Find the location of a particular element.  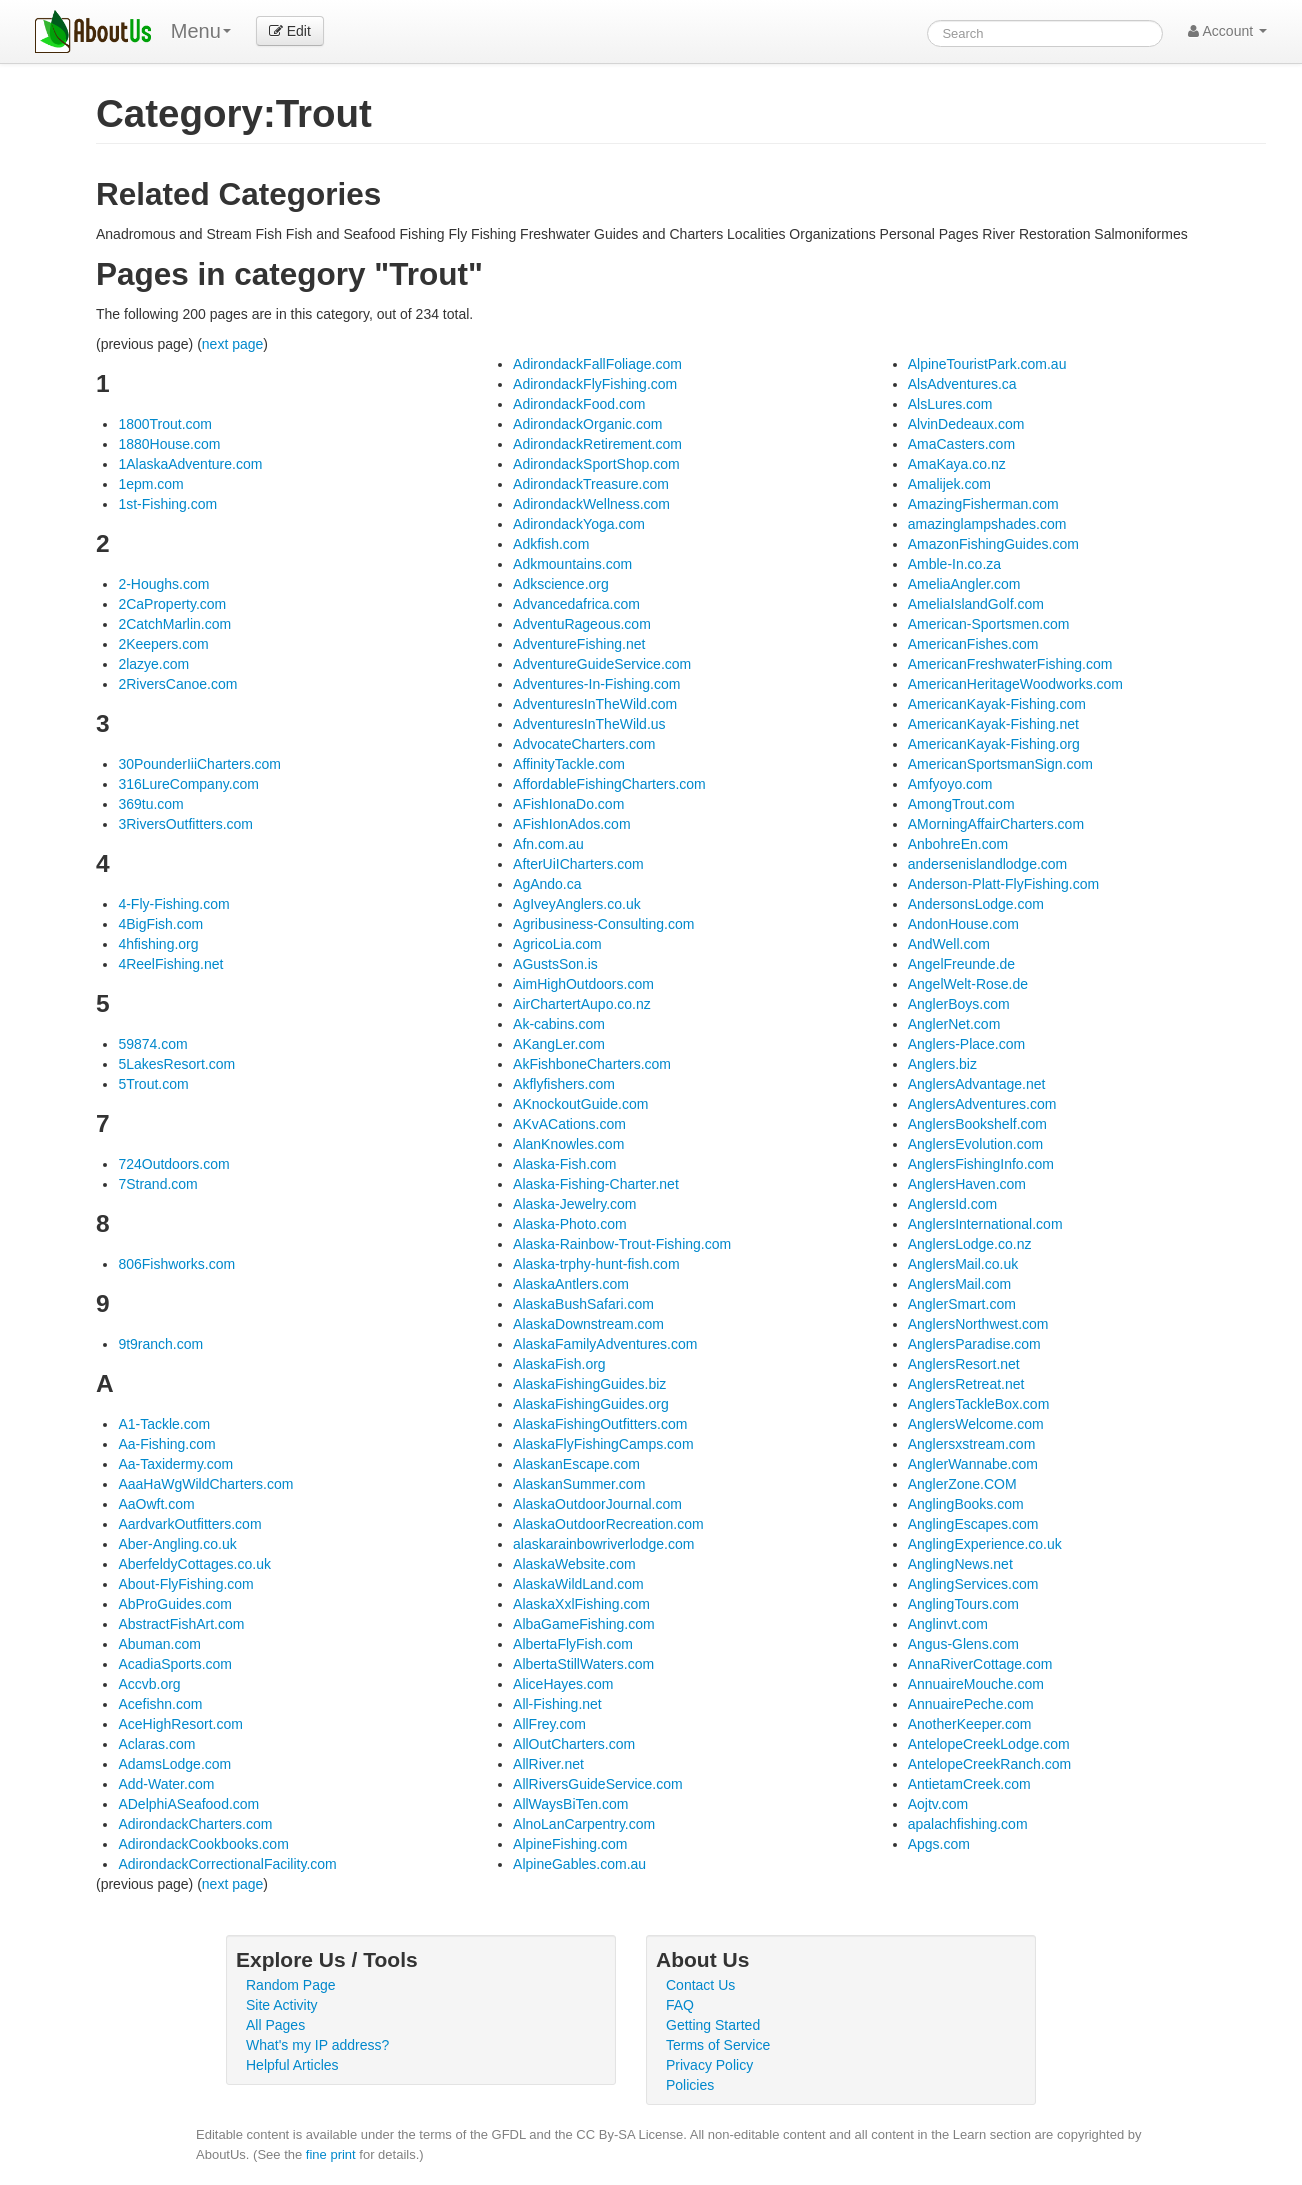

AdirondackCookbooks.com is located at coordinates (203, 1844).